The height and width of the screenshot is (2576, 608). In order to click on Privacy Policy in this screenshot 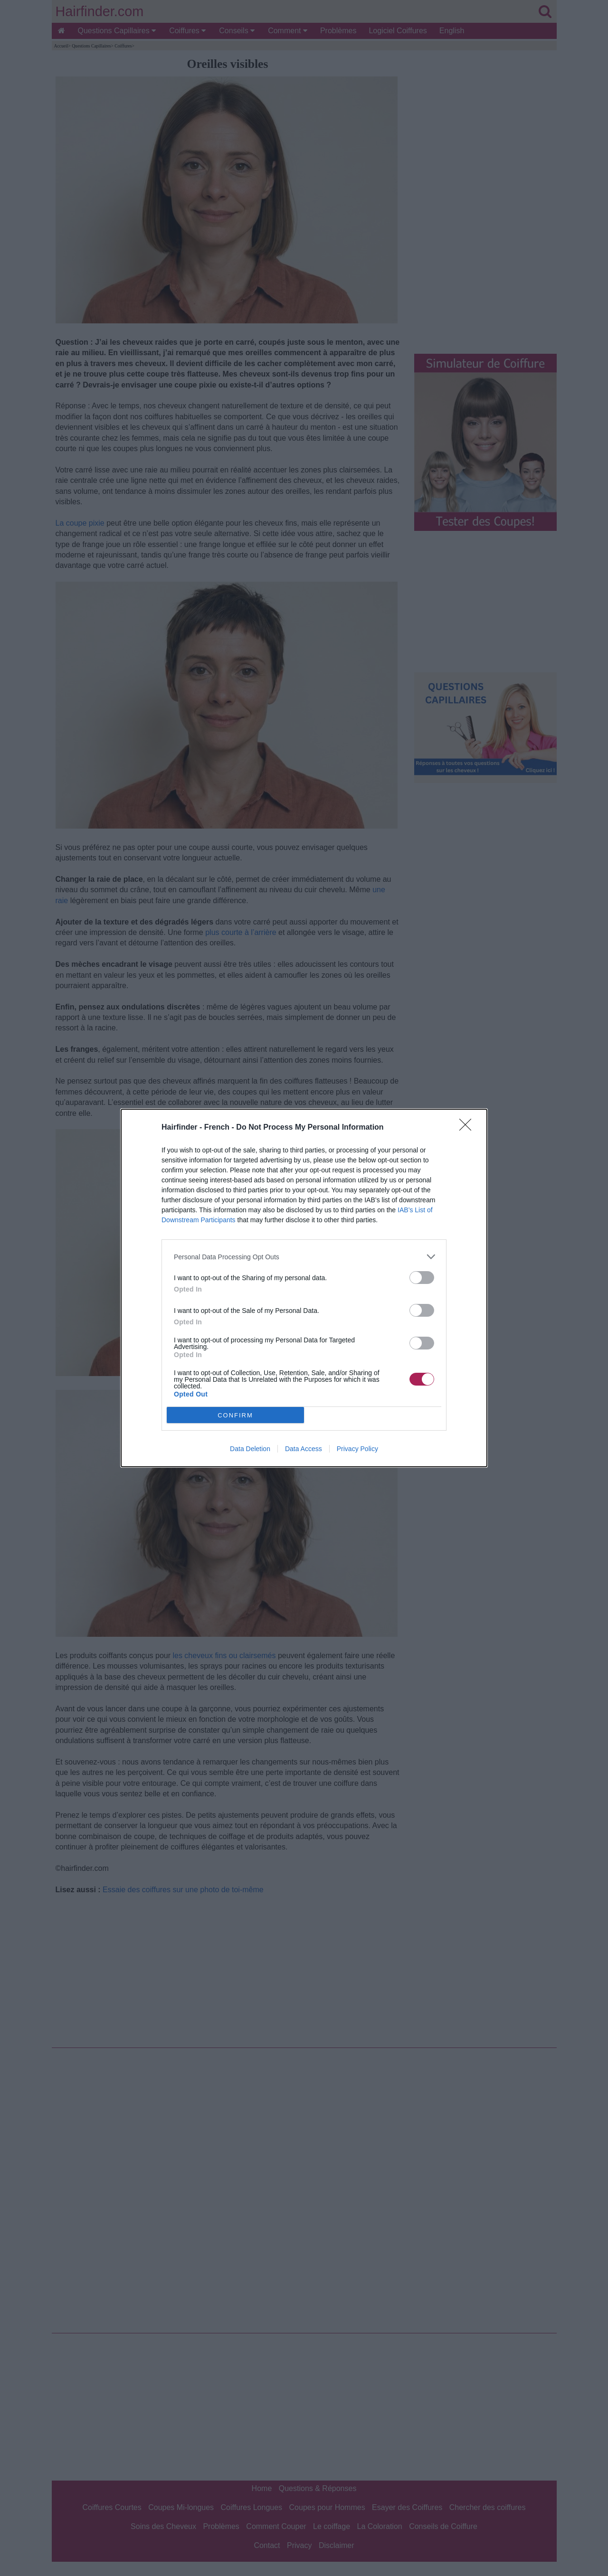, I will do `click(357, 1449)`.